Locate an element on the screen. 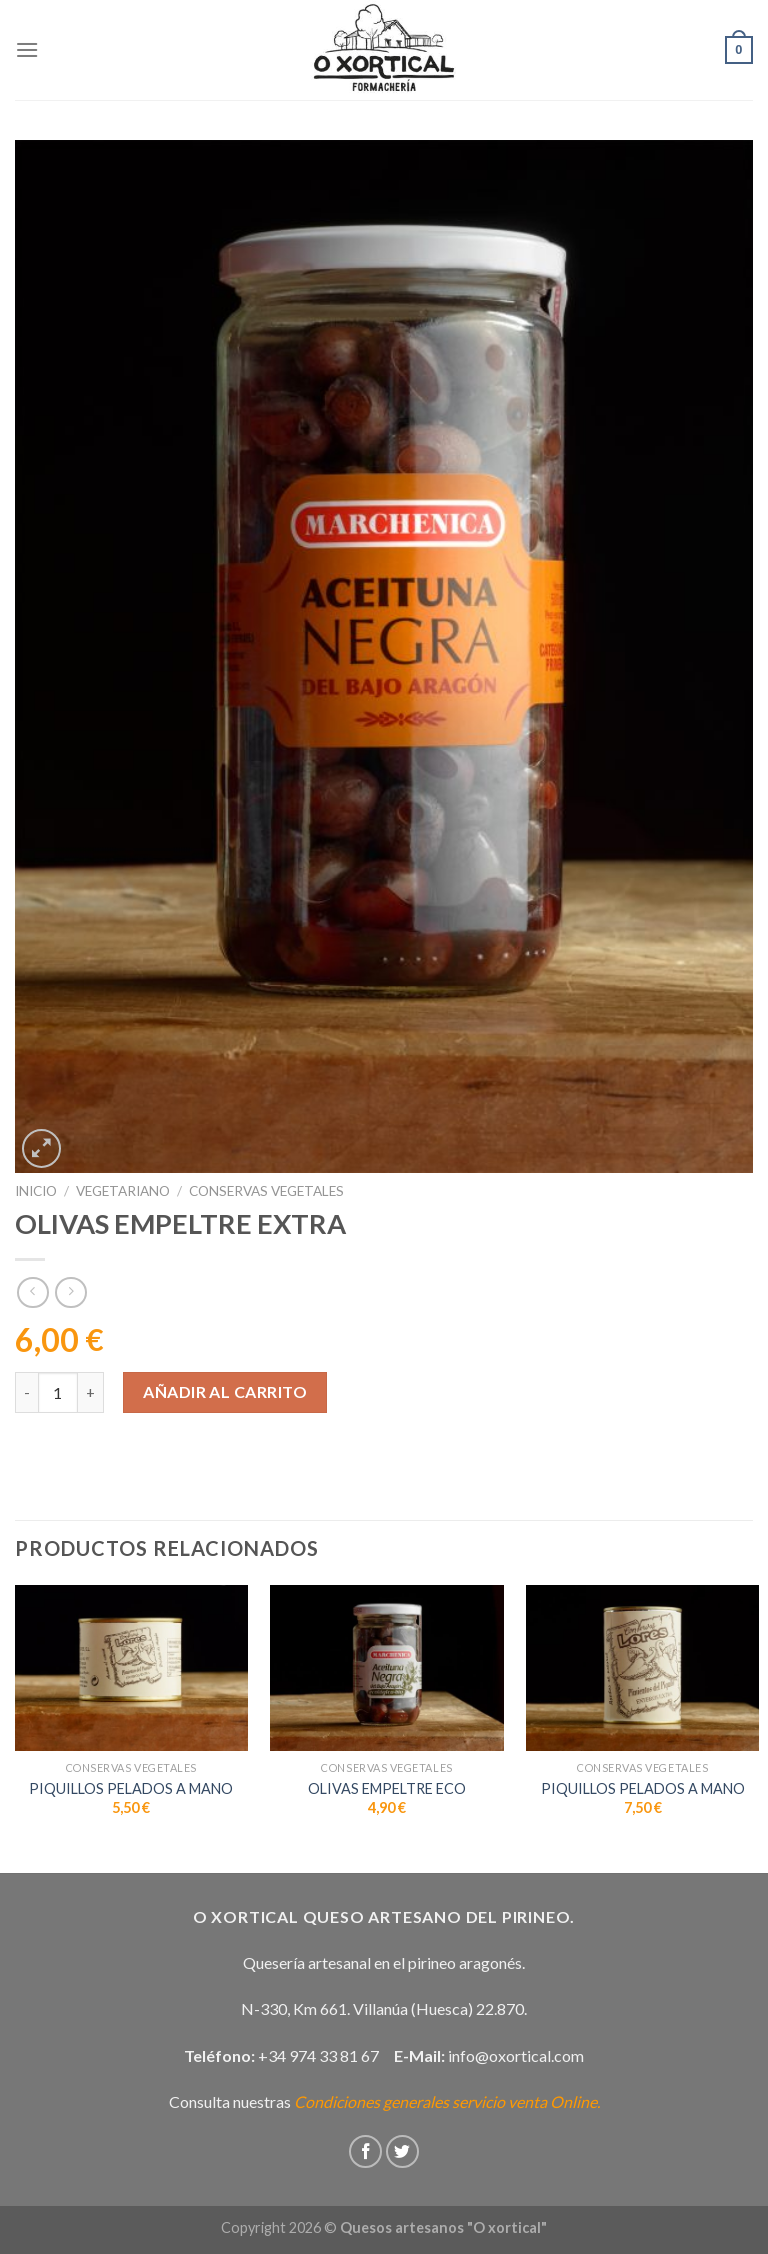  PIQUILLOS PELADOS A MANO is located at coordinates (131, 1788).